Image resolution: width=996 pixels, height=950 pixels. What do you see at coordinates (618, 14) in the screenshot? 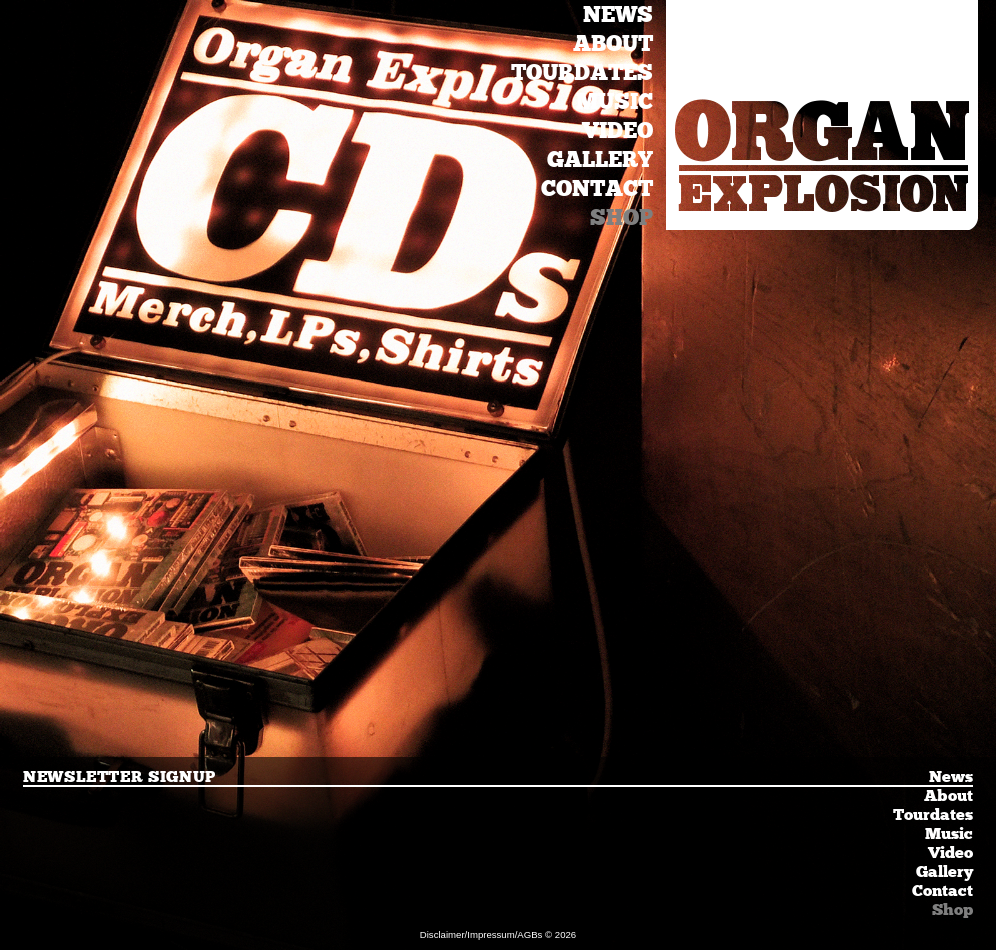
I see `News` at bounding box center [618, 14].